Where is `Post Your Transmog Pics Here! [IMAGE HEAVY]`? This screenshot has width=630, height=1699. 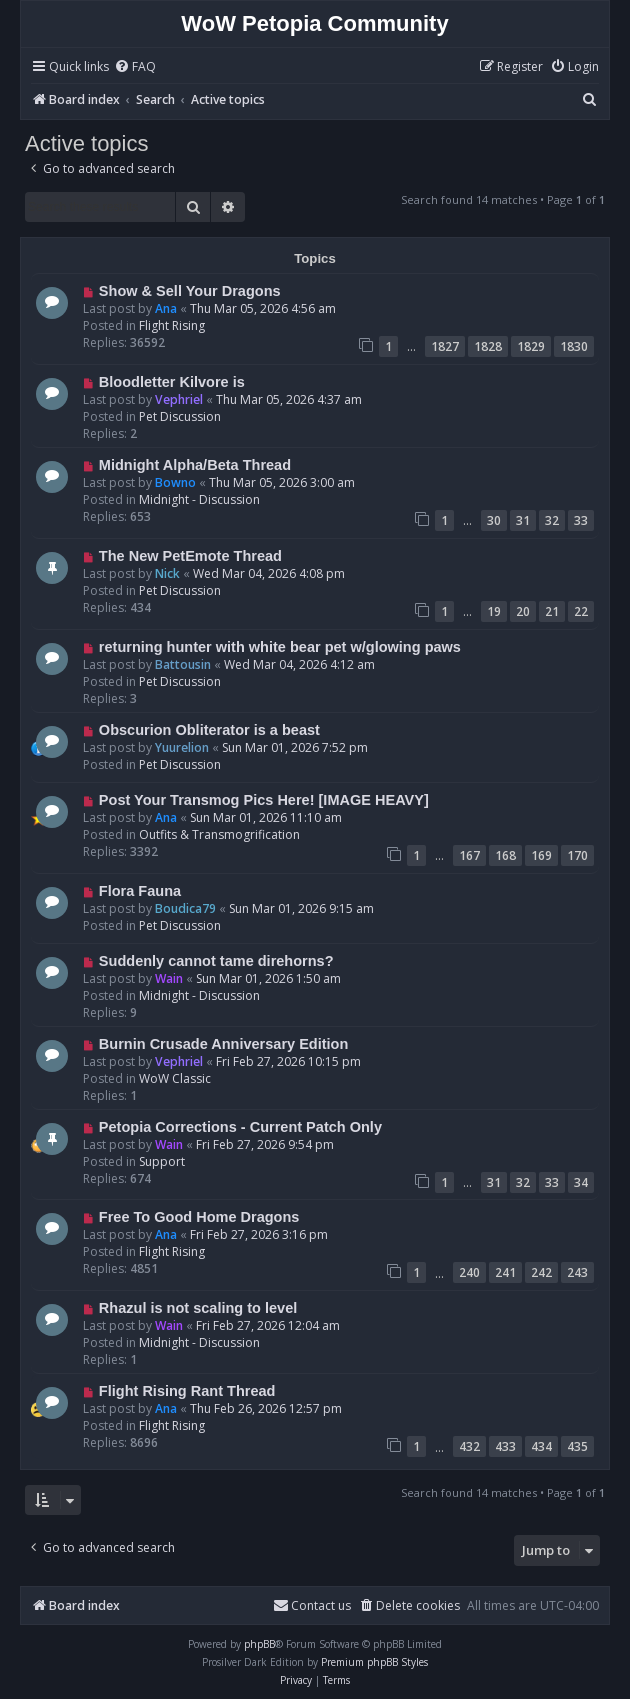 Post Your Transmog Pics Here! [IMAGE HEAVY] is located at coordinates (264, 800).